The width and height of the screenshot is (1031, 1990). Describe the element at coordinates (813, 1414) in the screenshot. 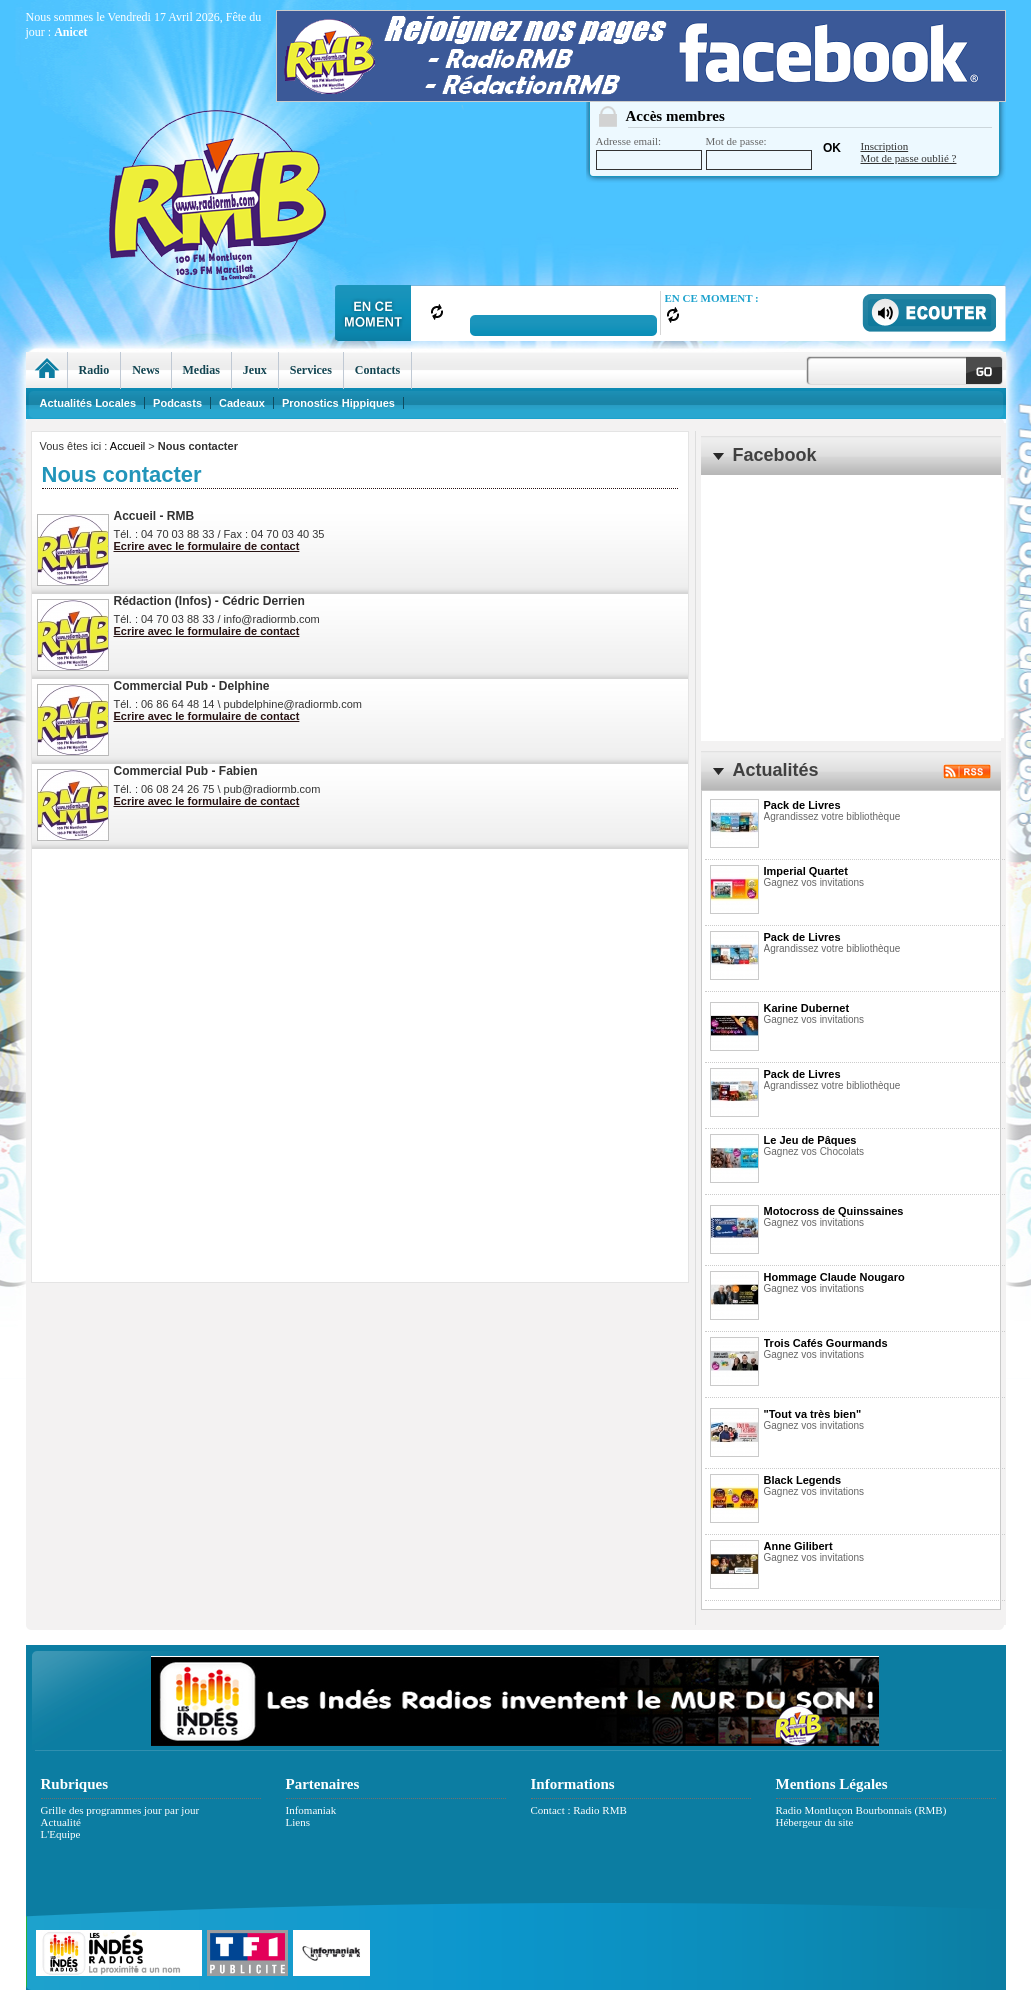

I see `"Tout va très bien"` at that location.